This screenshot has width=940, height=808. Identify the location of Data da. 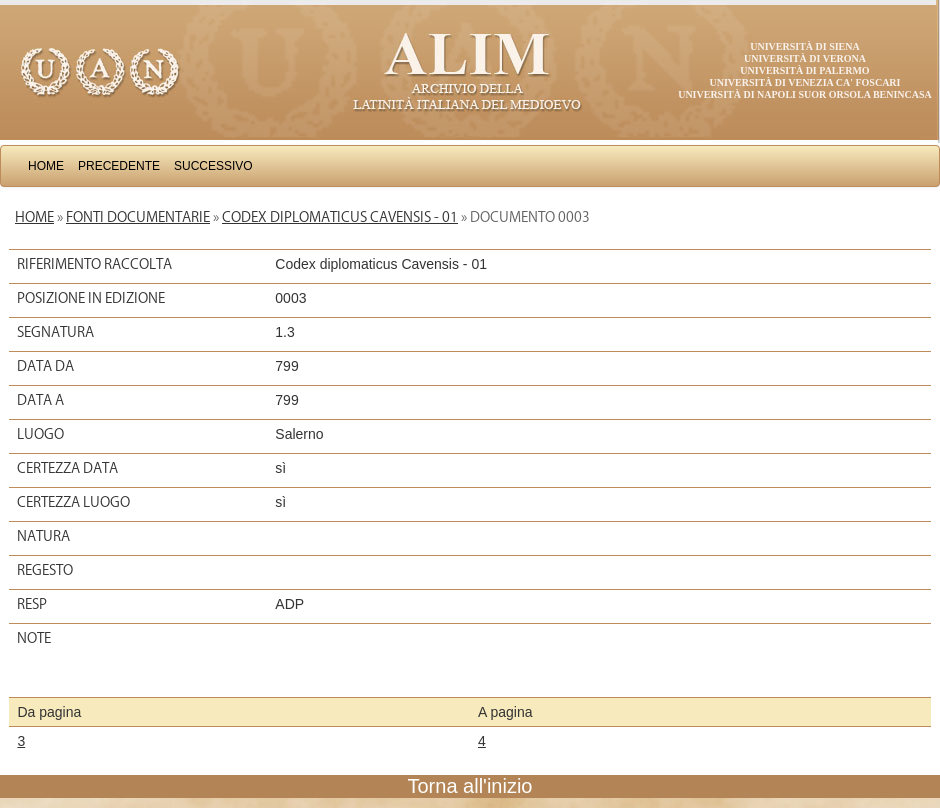
(45, 366).